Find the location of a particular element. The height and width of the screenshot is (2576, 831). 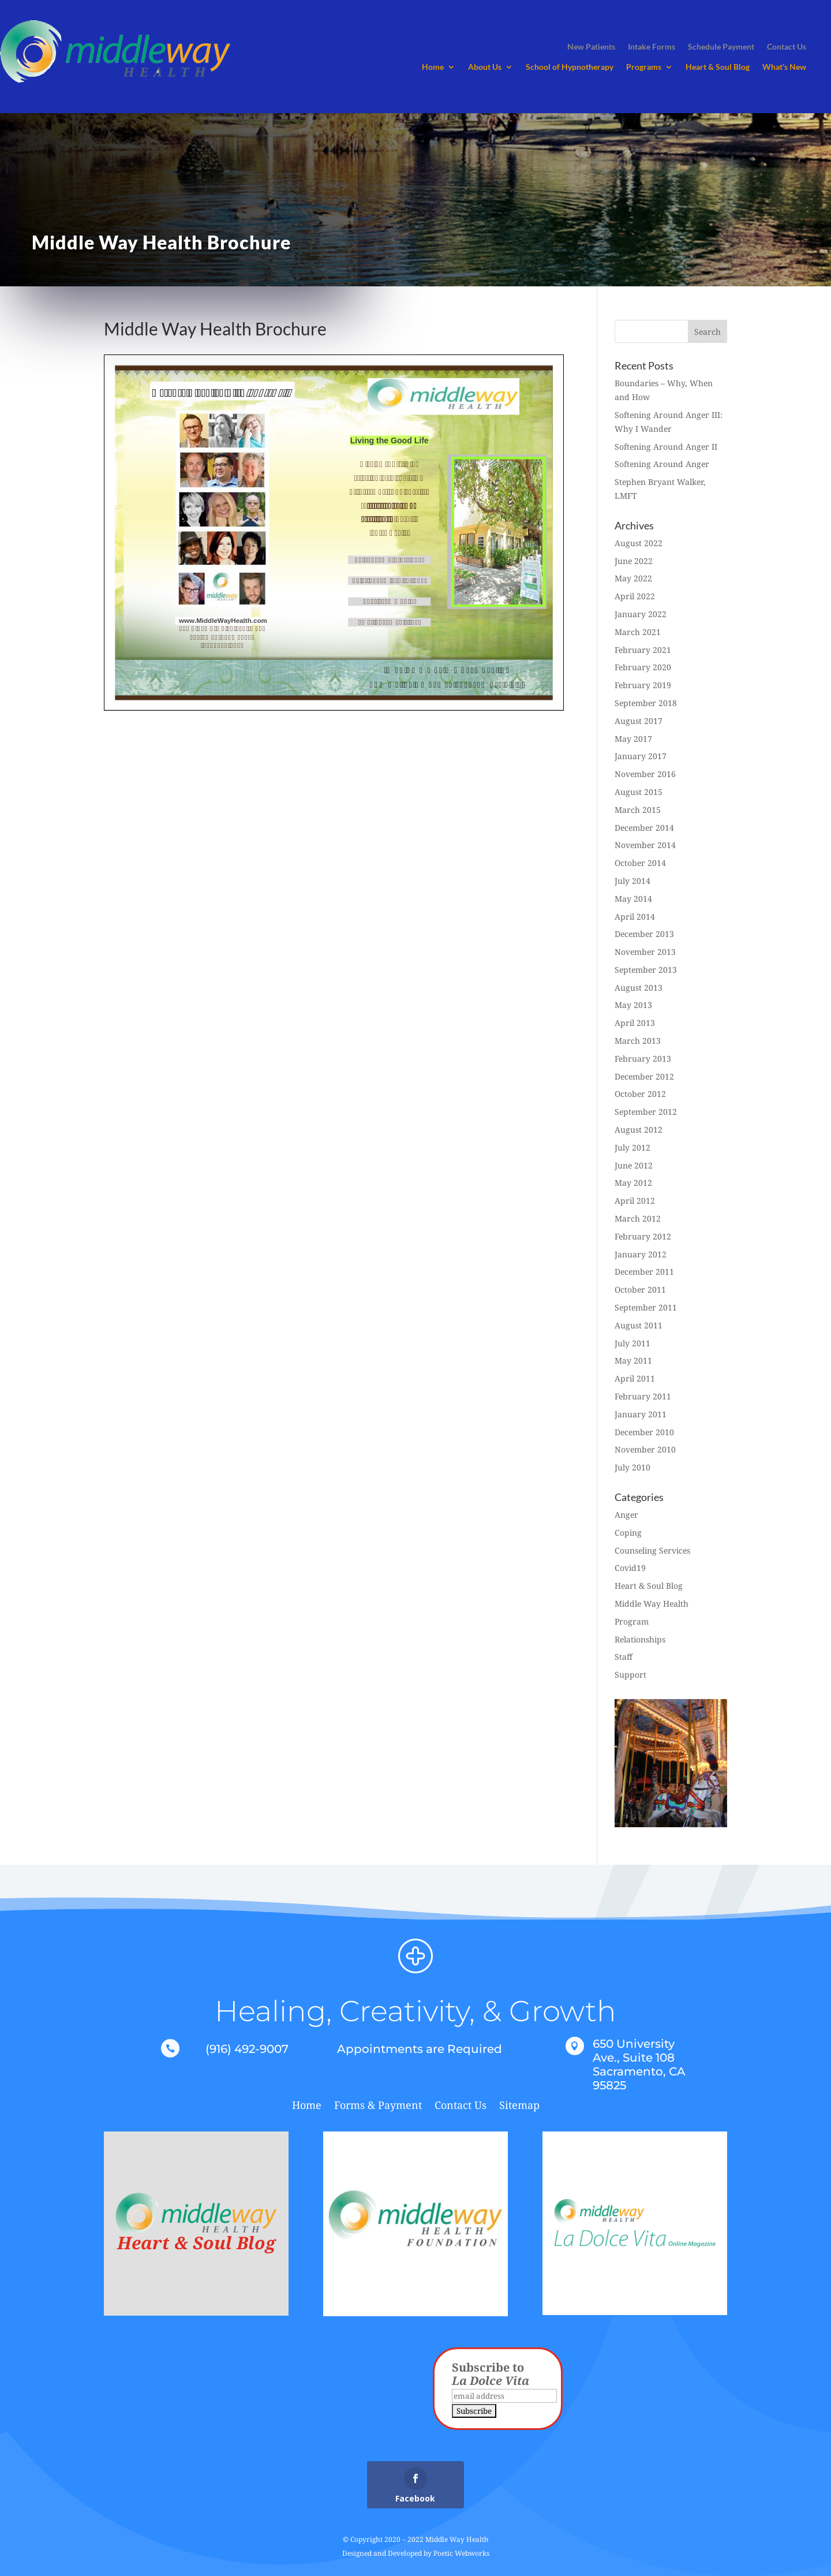

Middle Way Health is located at coordinates (651, 1603).